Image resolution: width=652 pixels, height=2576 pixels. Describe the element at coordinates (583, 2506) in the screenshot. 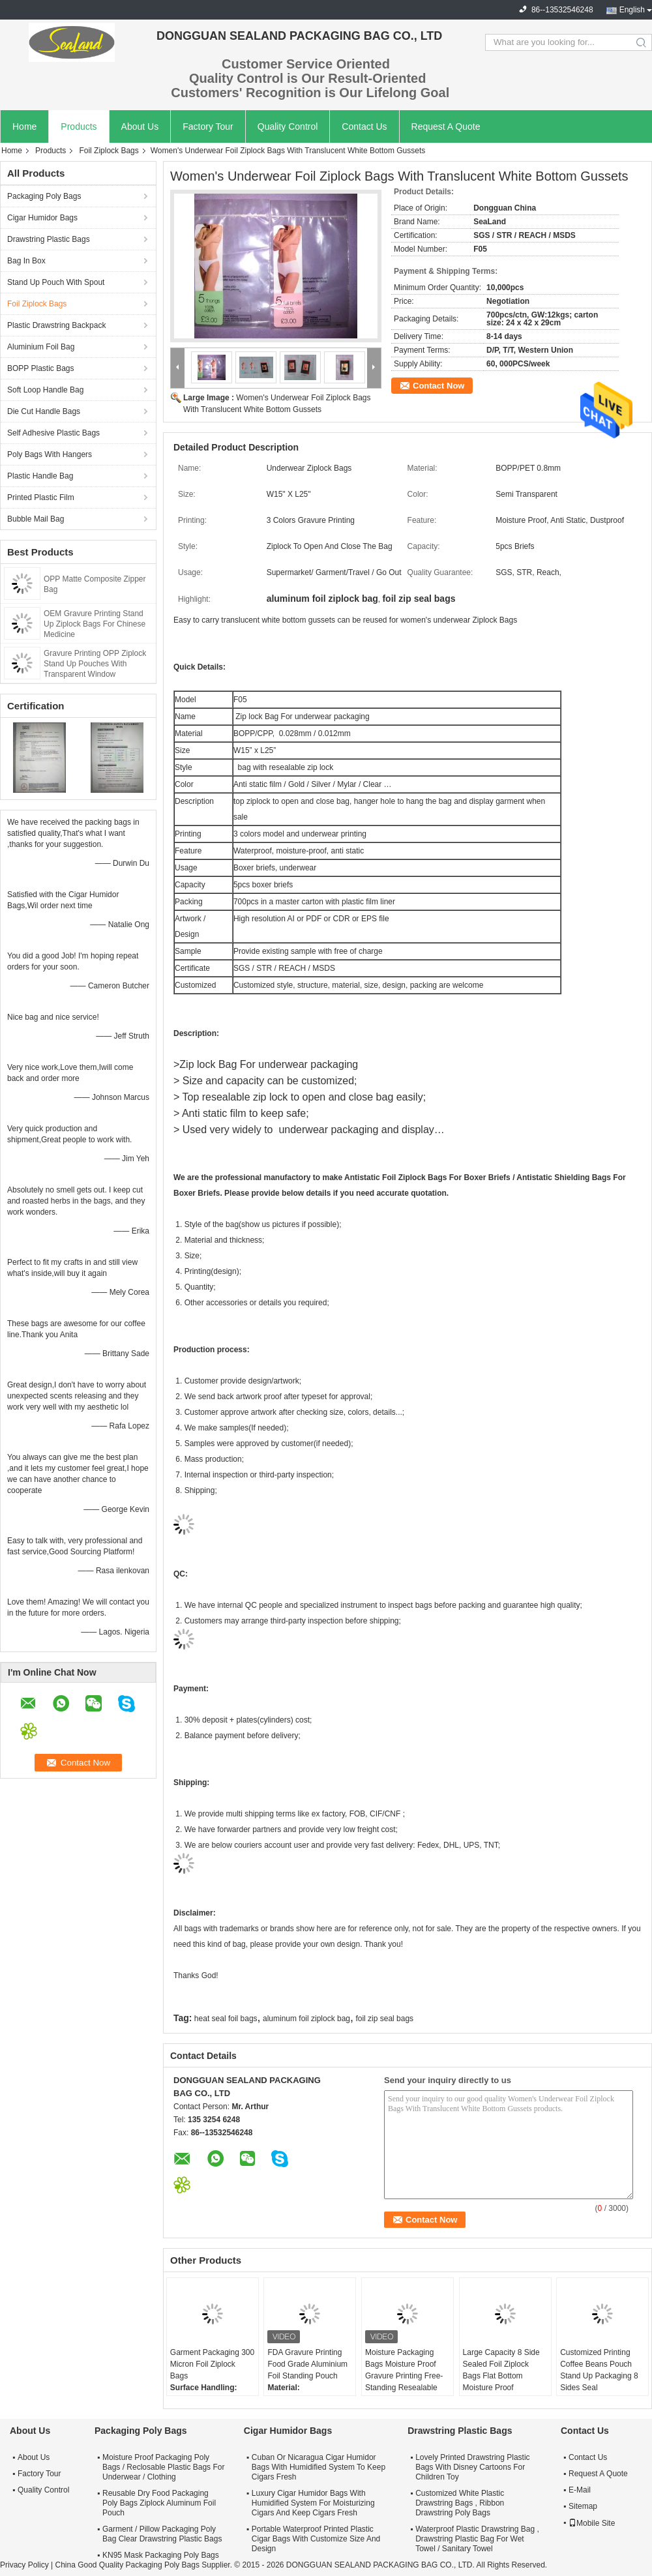

I see `Sitemap` at that location.